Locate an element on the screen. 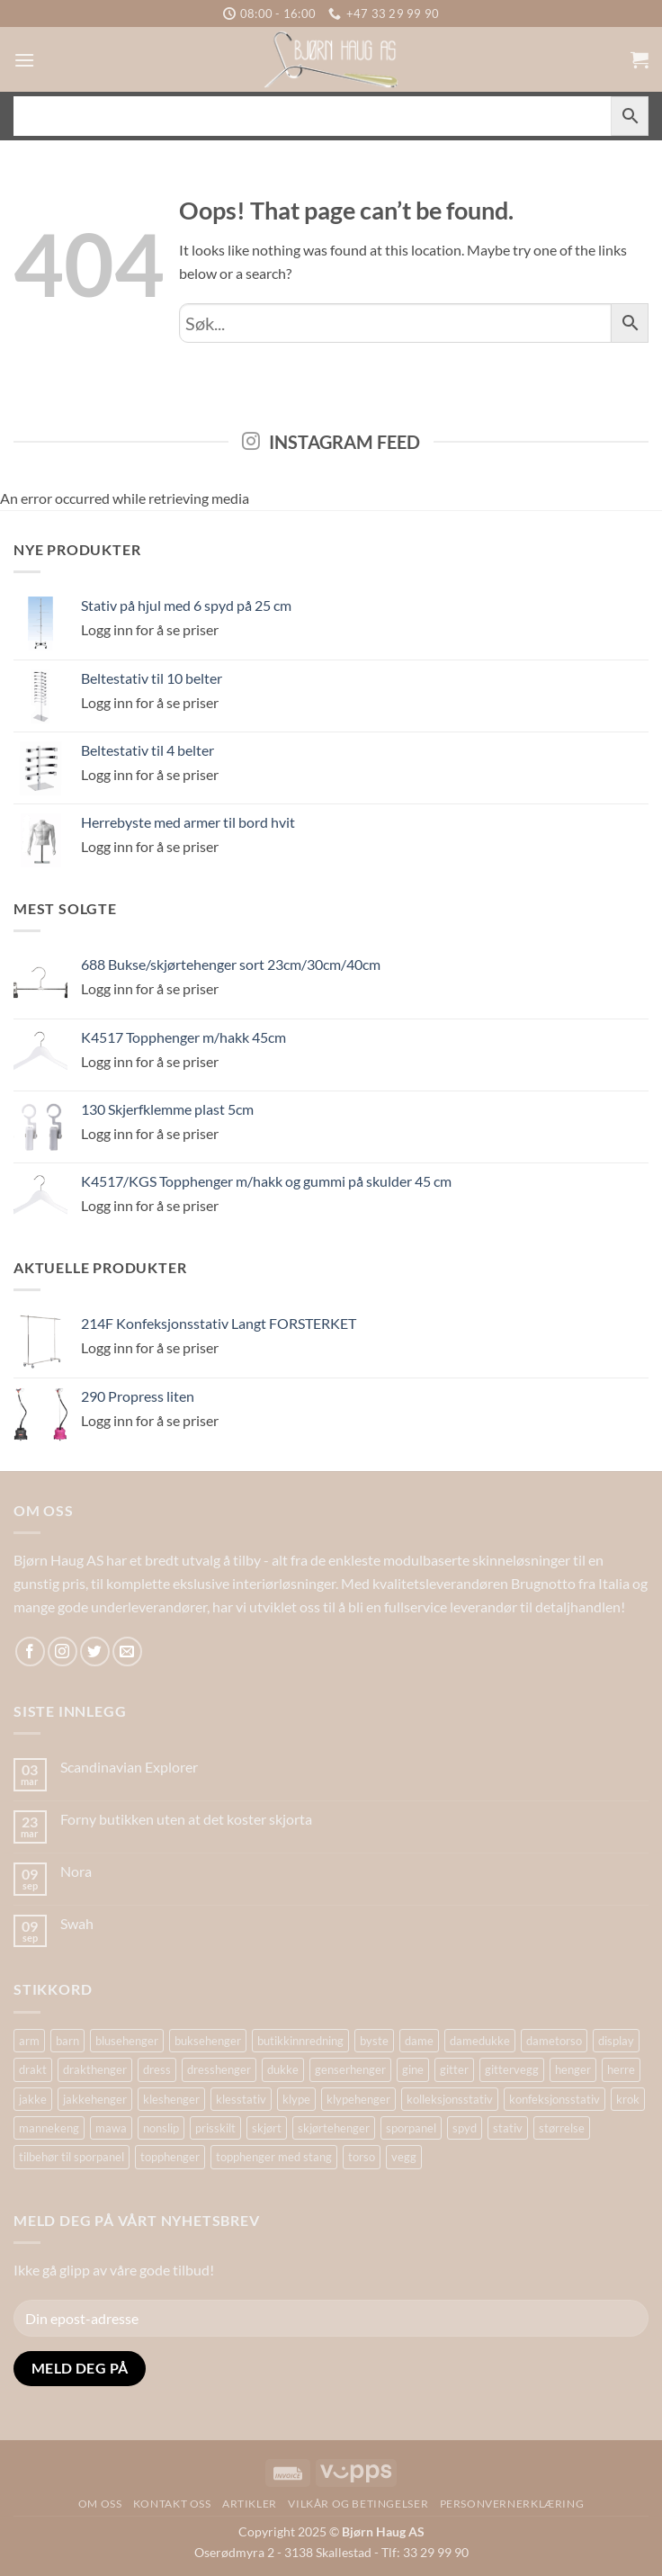 The image size is (662, 2576). mawa [mawa (55 produkter)] is located at coordinates (111, 2128).